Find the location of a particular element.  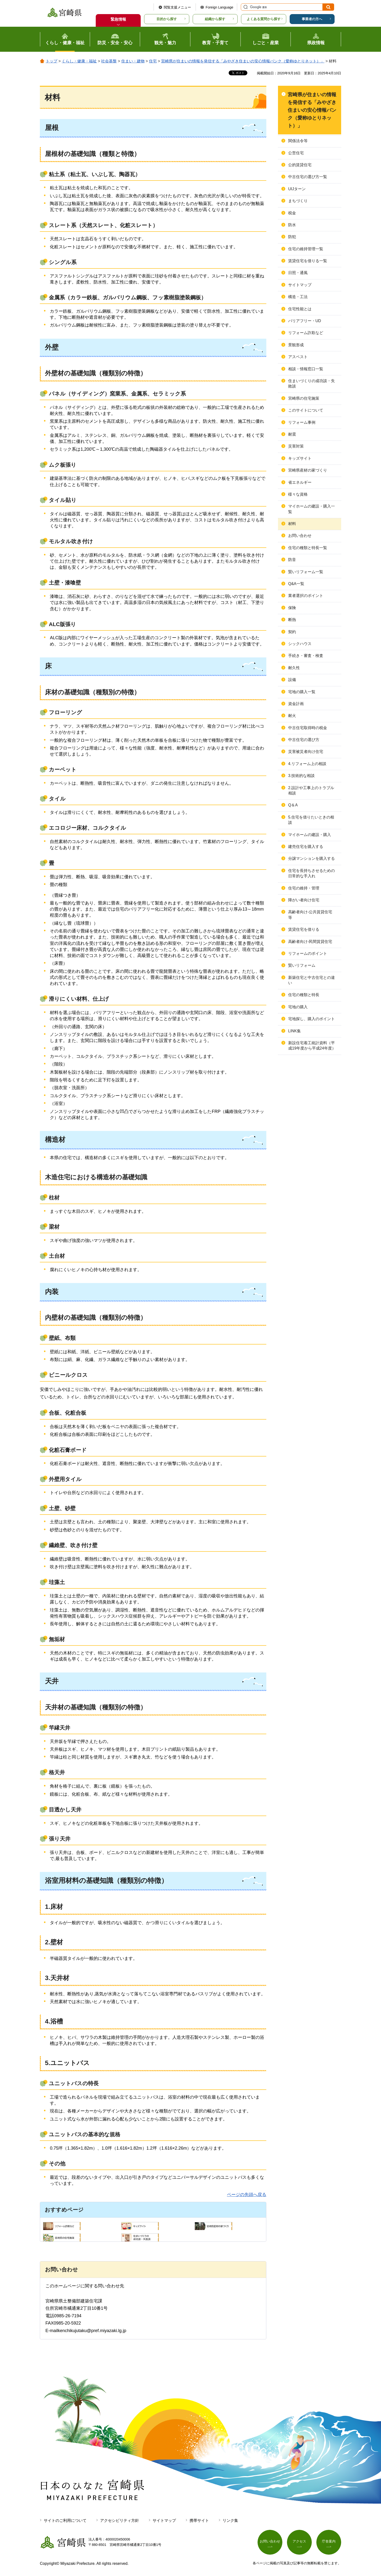

アスベスト is located at coordinates (298, 357).